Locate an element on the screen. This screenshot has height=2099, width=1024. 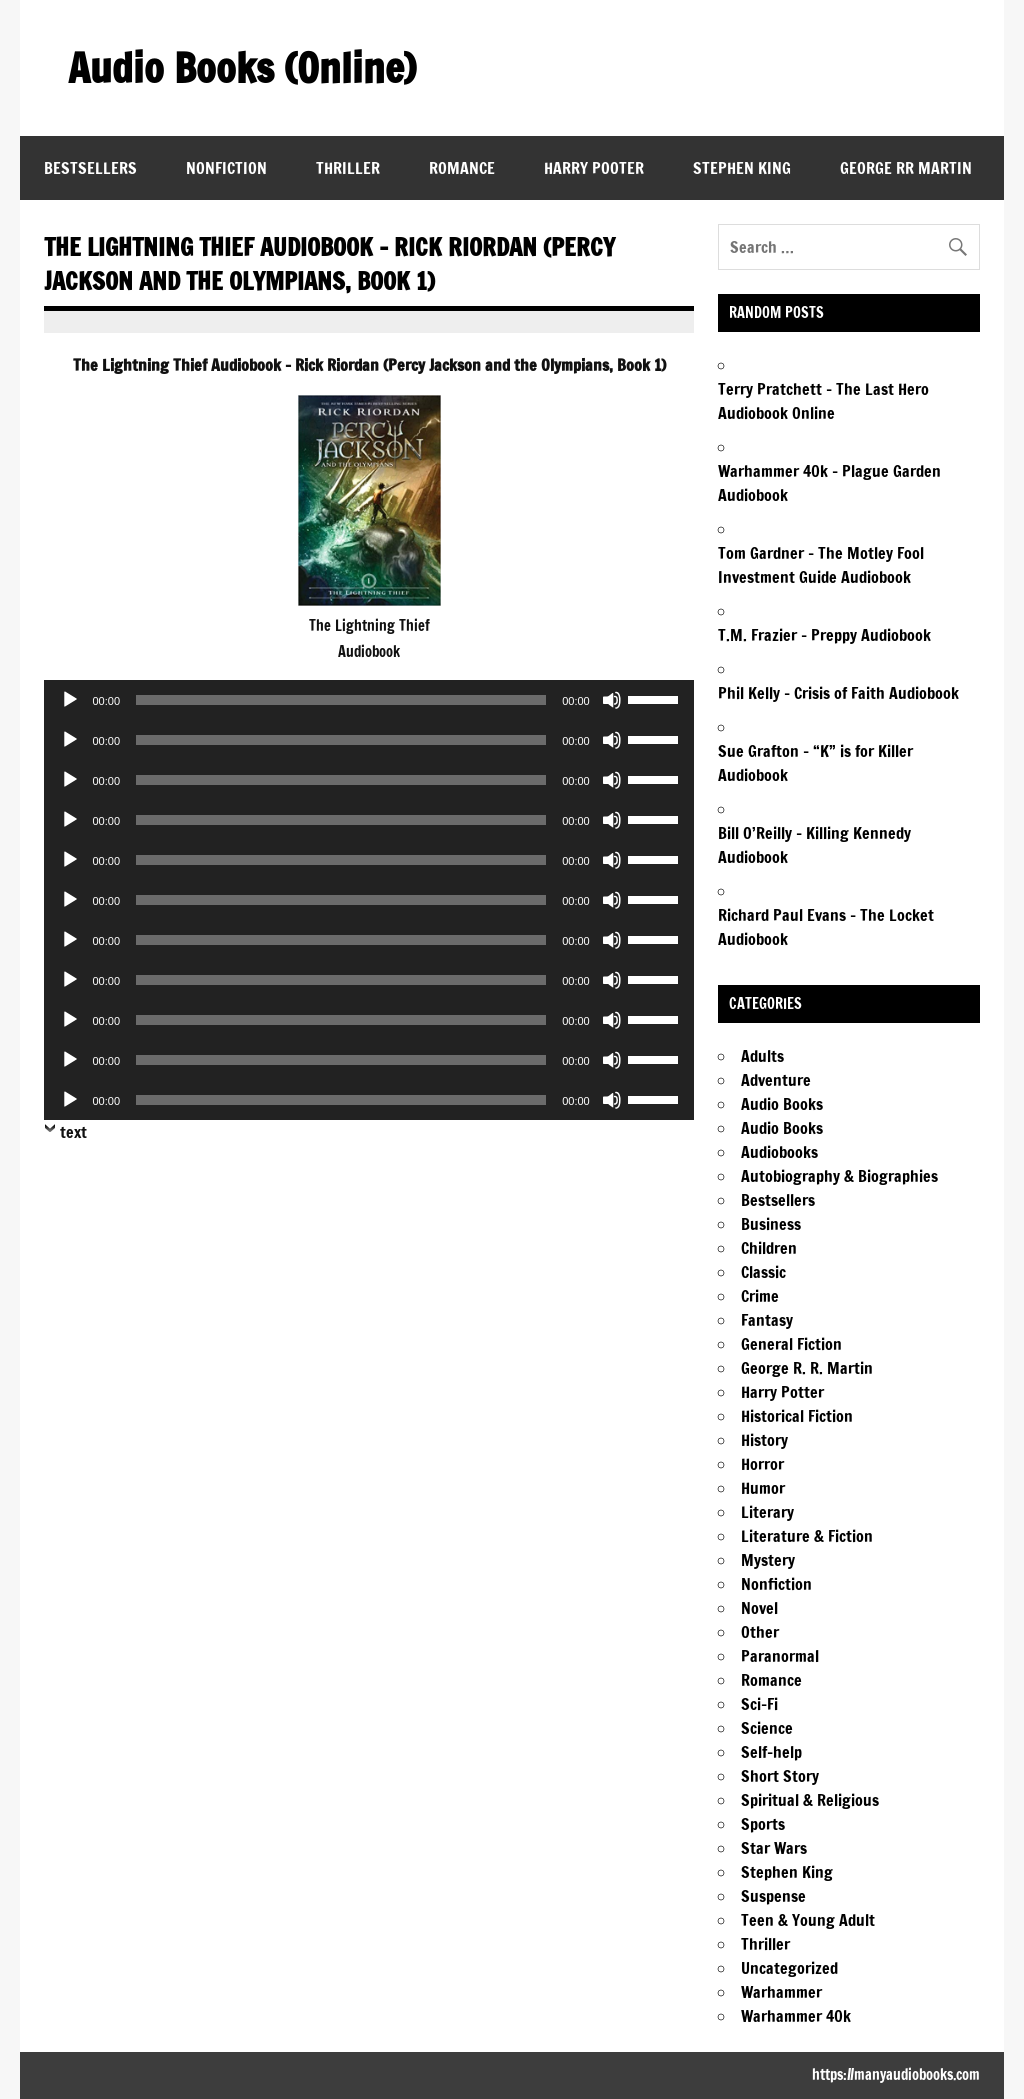
[Mute] is located at coordinates (612, 700).